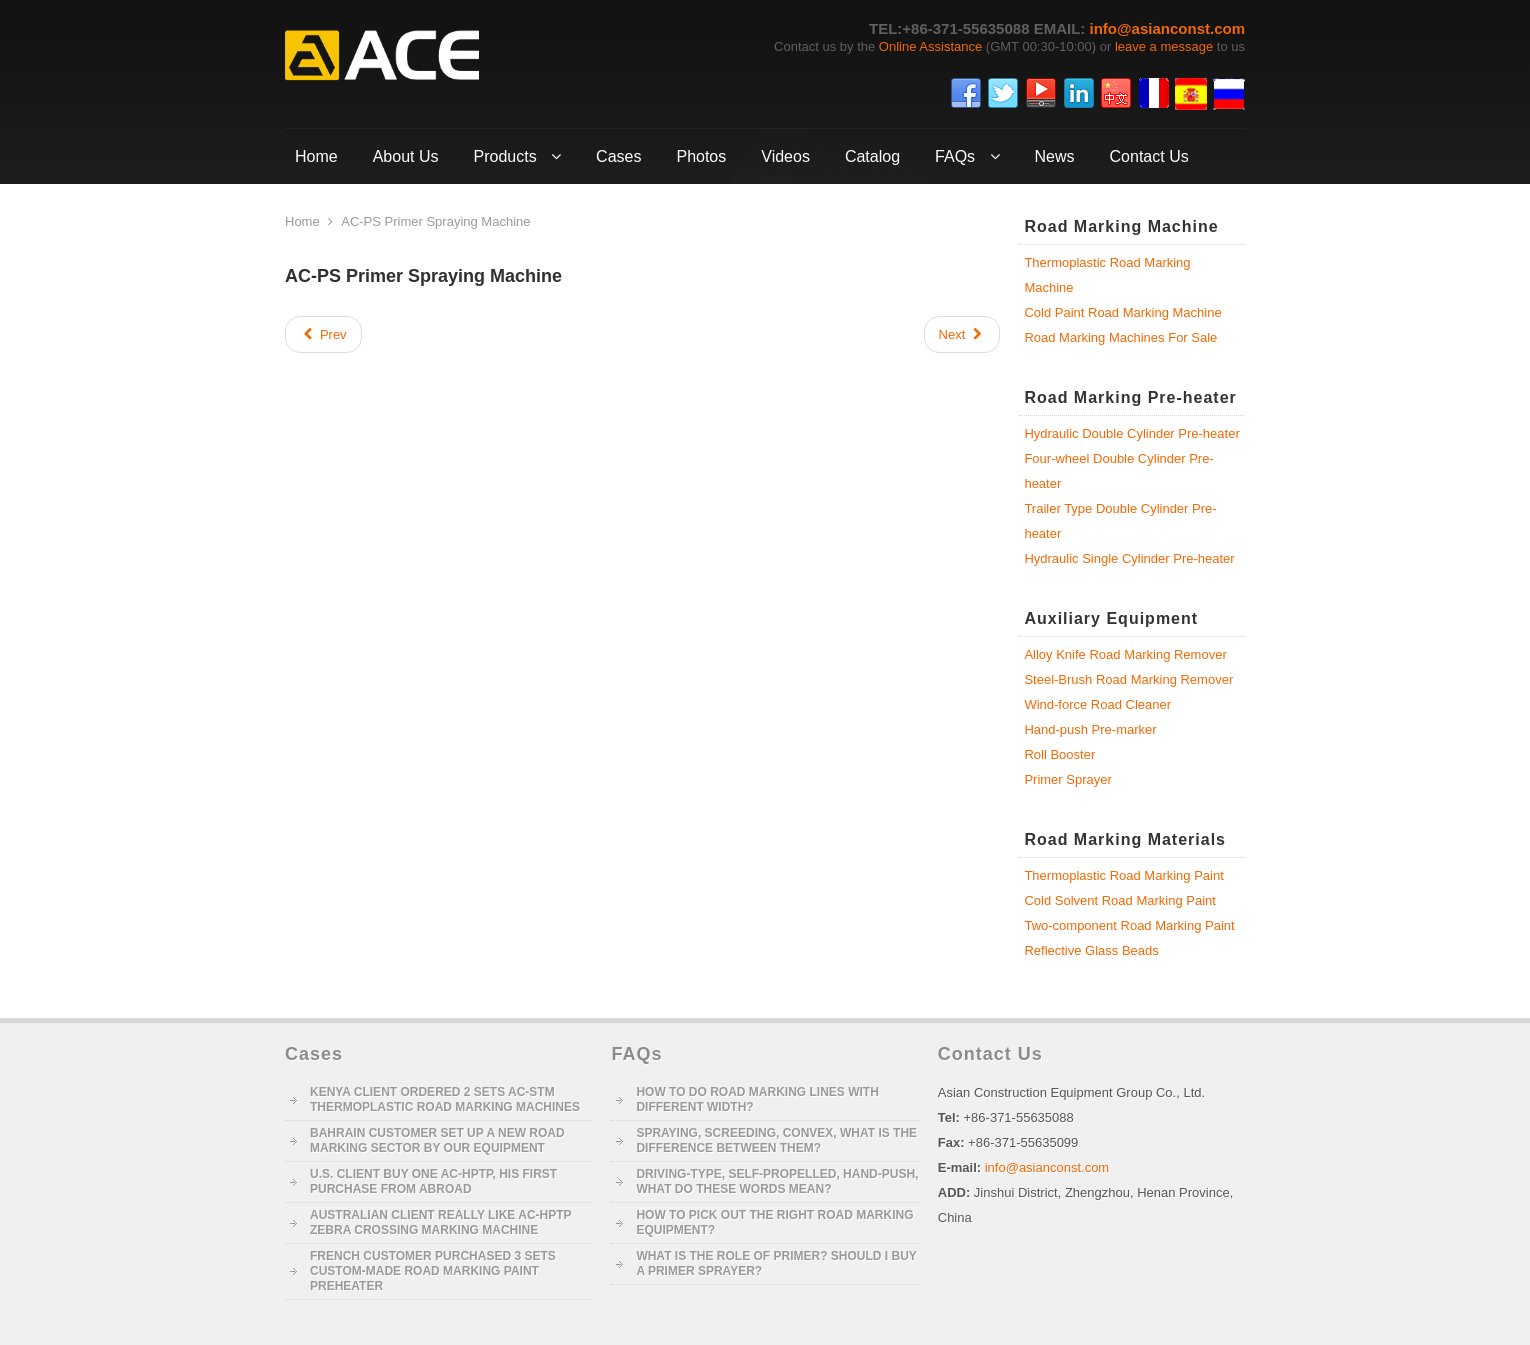  What do you see at coordinates (930, 46) in the screenshot?
I see `Online Assistance` at bounding box center [930, 46].